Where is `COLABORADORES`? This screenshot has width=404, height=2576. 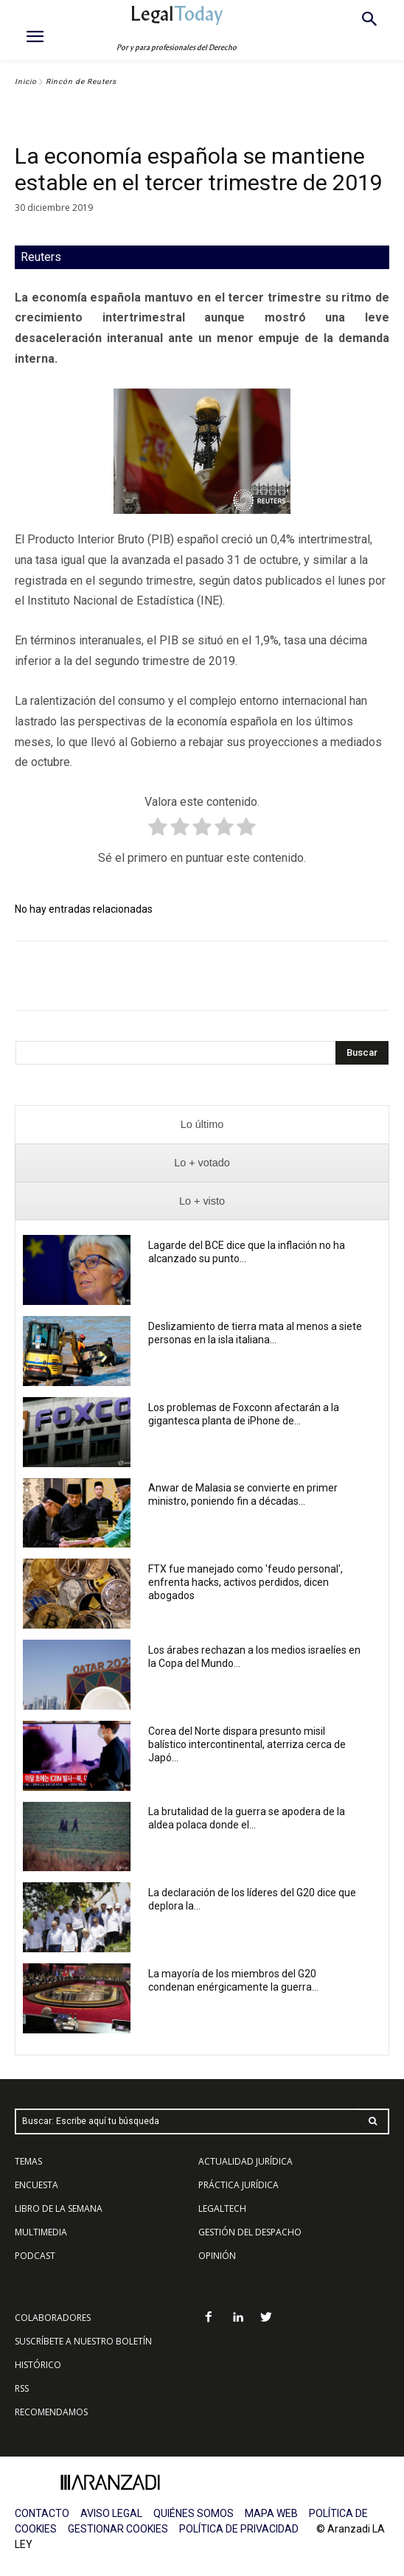 COLABORADORES is located at coordinates (53, 2317).